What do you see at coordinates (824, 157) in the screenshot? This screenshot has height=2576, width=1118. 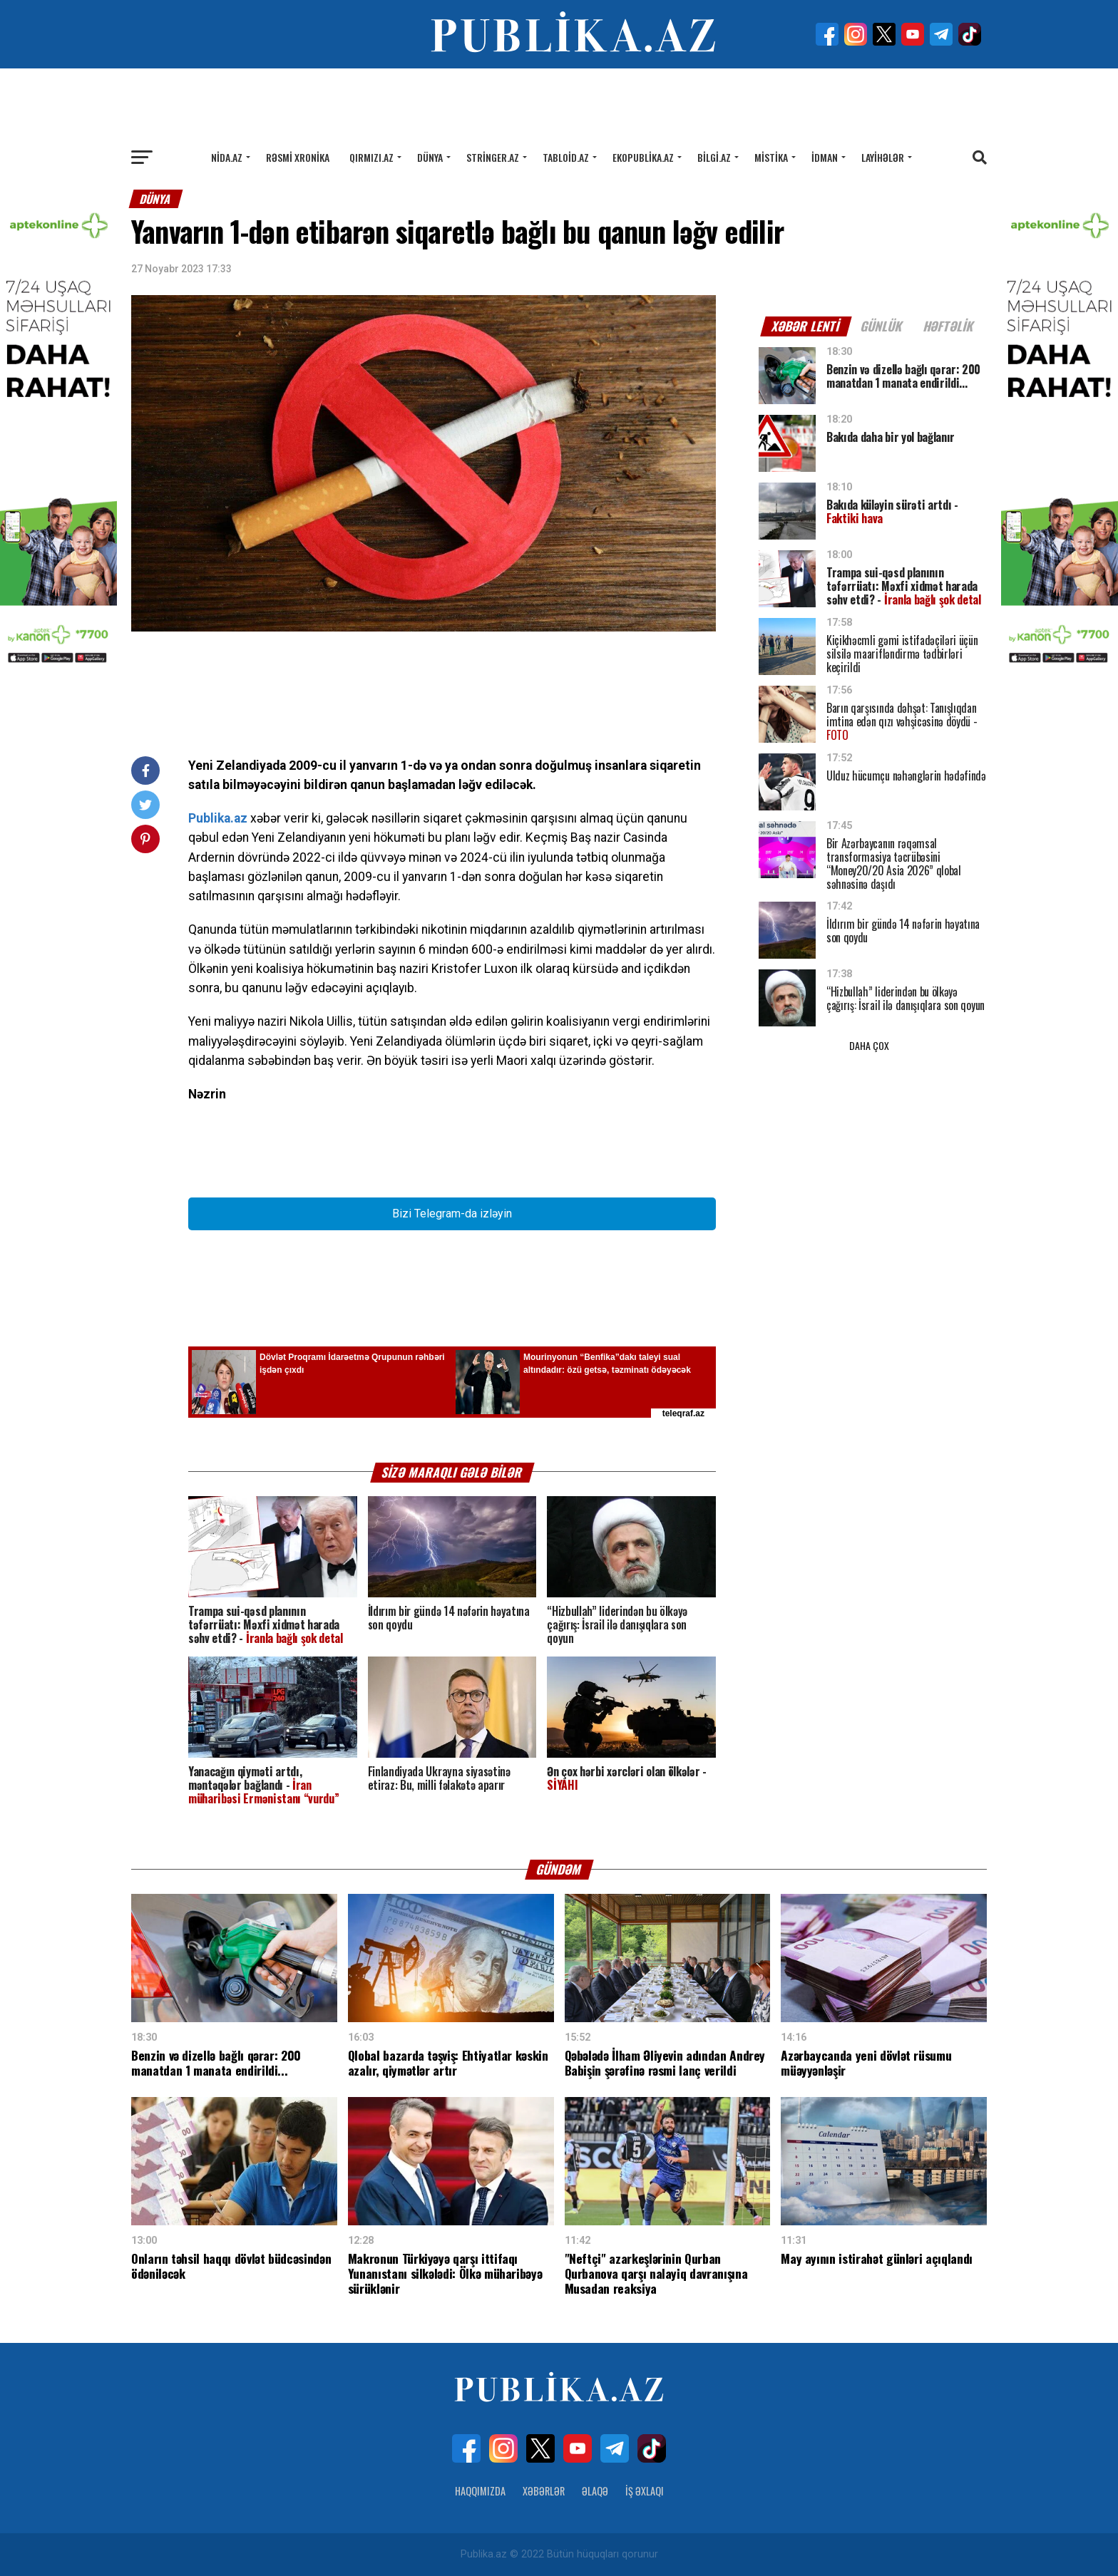 I see `İdman` at bounding box center [824, 157].